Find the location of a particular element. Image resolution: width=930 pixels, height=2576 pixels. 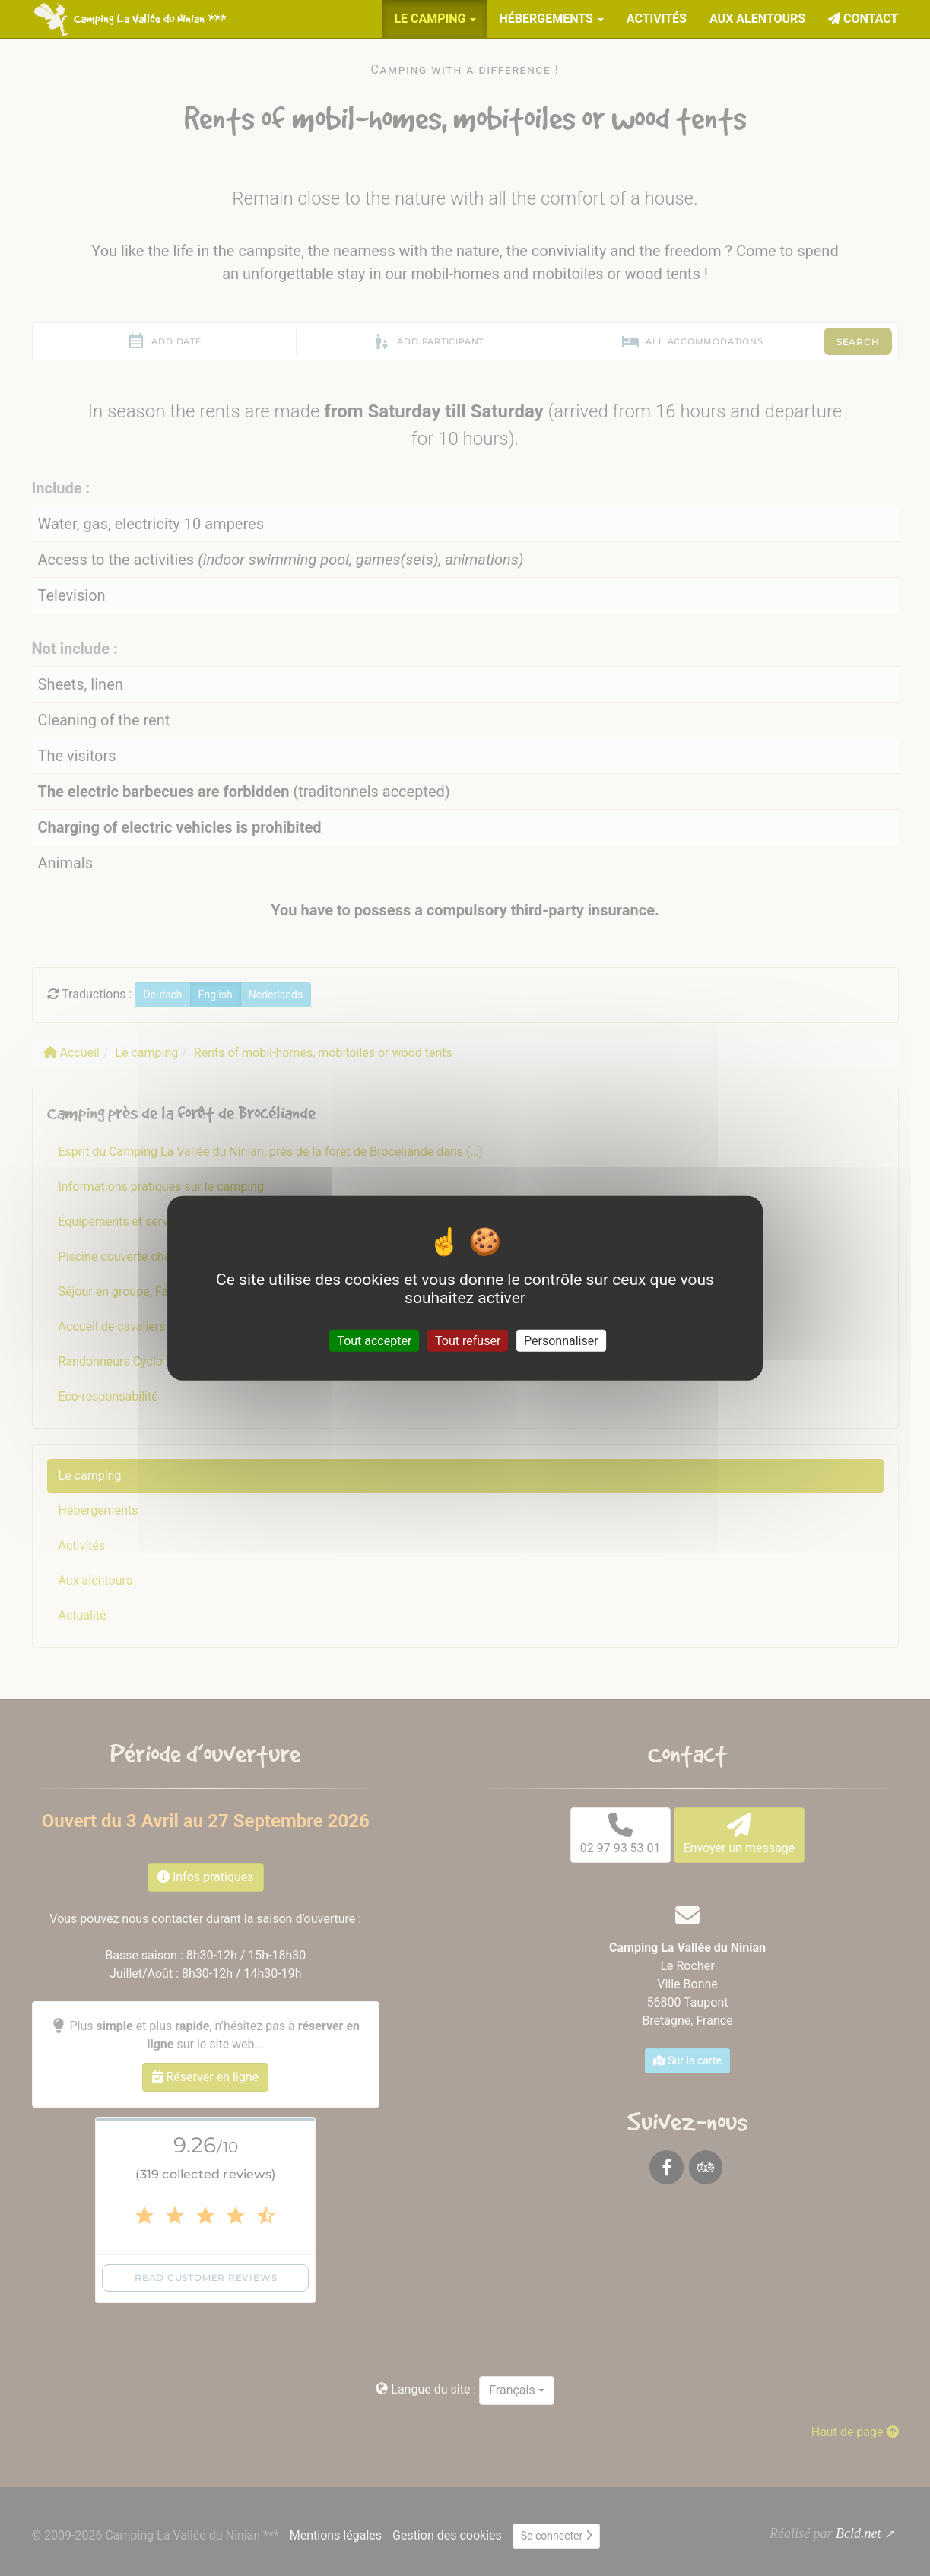

Tout accepter is located at coordinates (374, 1340).